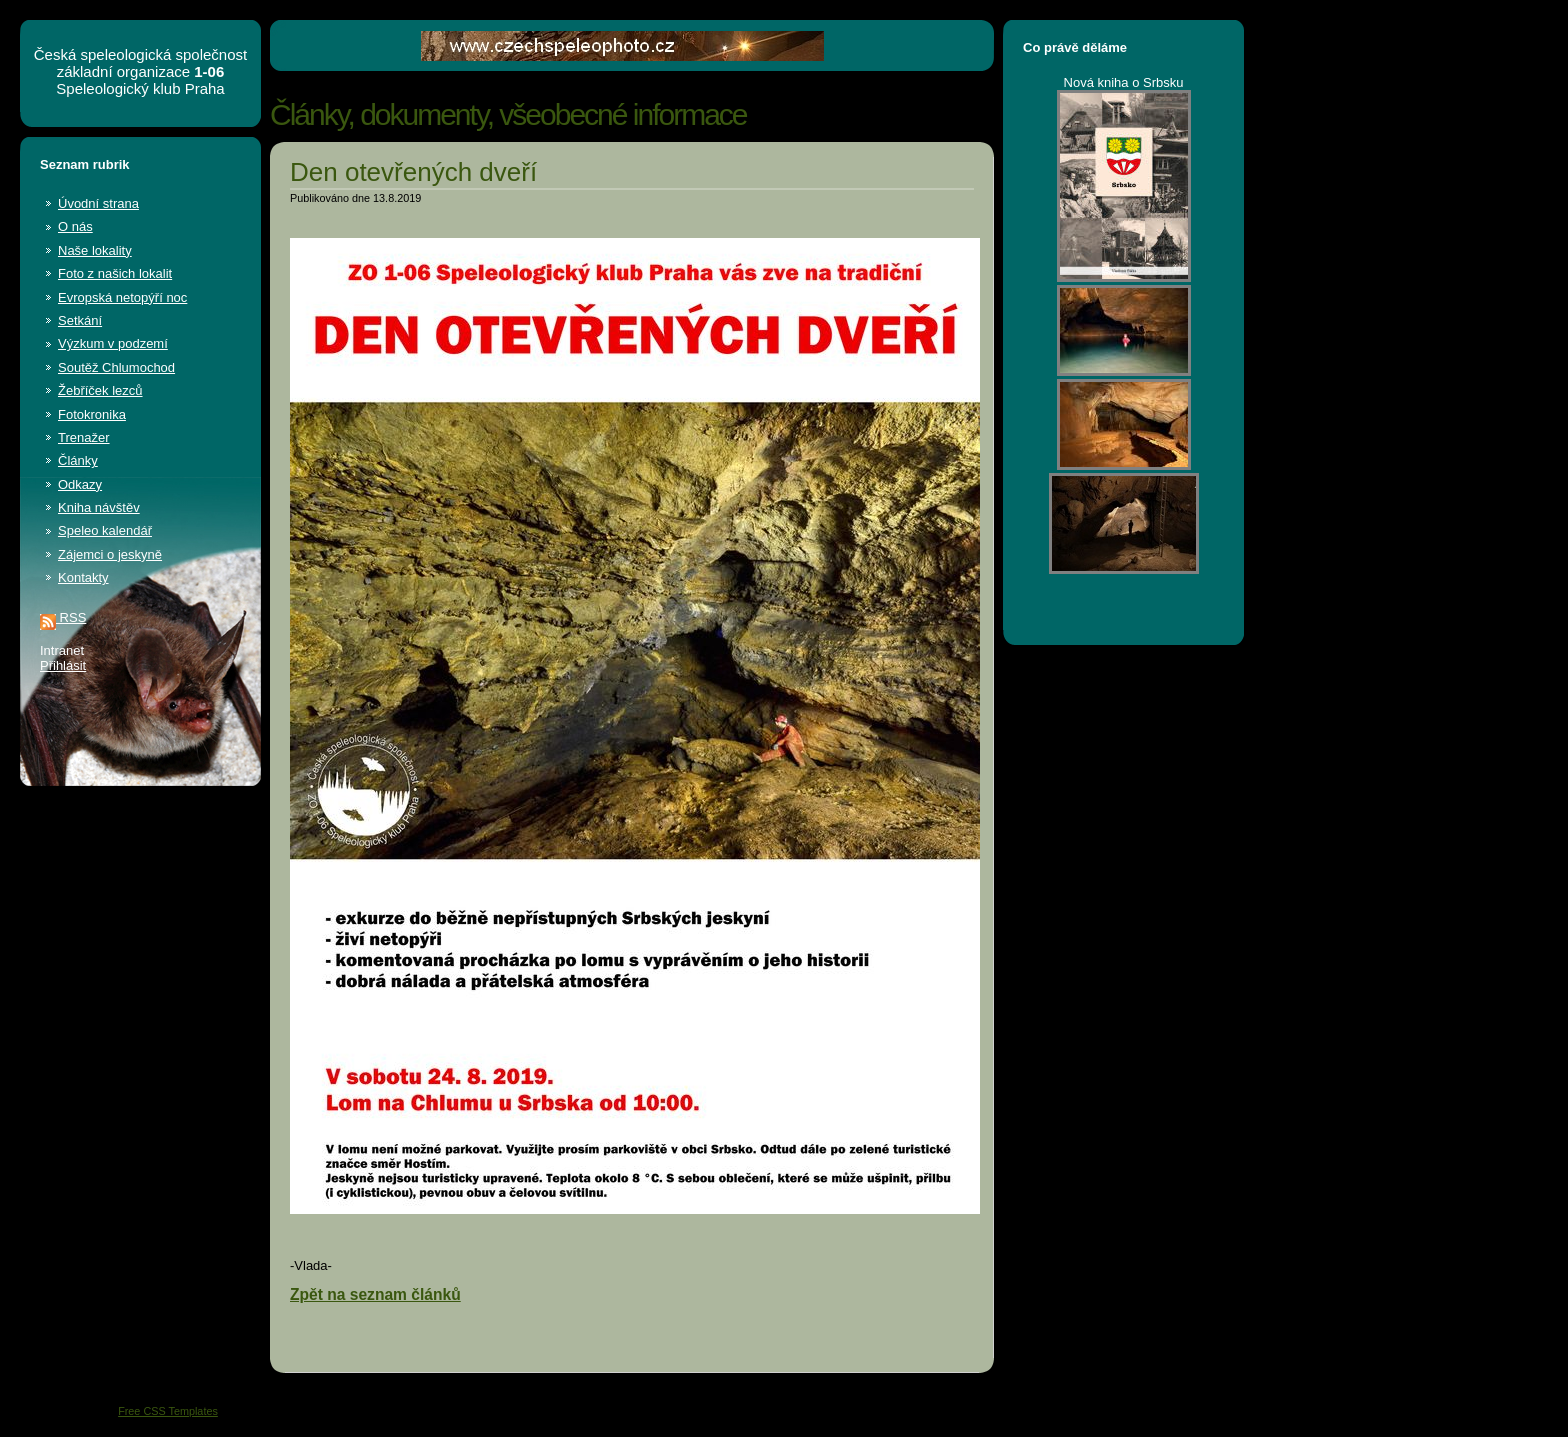 The height and width of the screenshot is (1437, 1568). Describe the element at coordinates (110, 554) in the screenshot. I see `Zájemci o jeskyně` at that location.